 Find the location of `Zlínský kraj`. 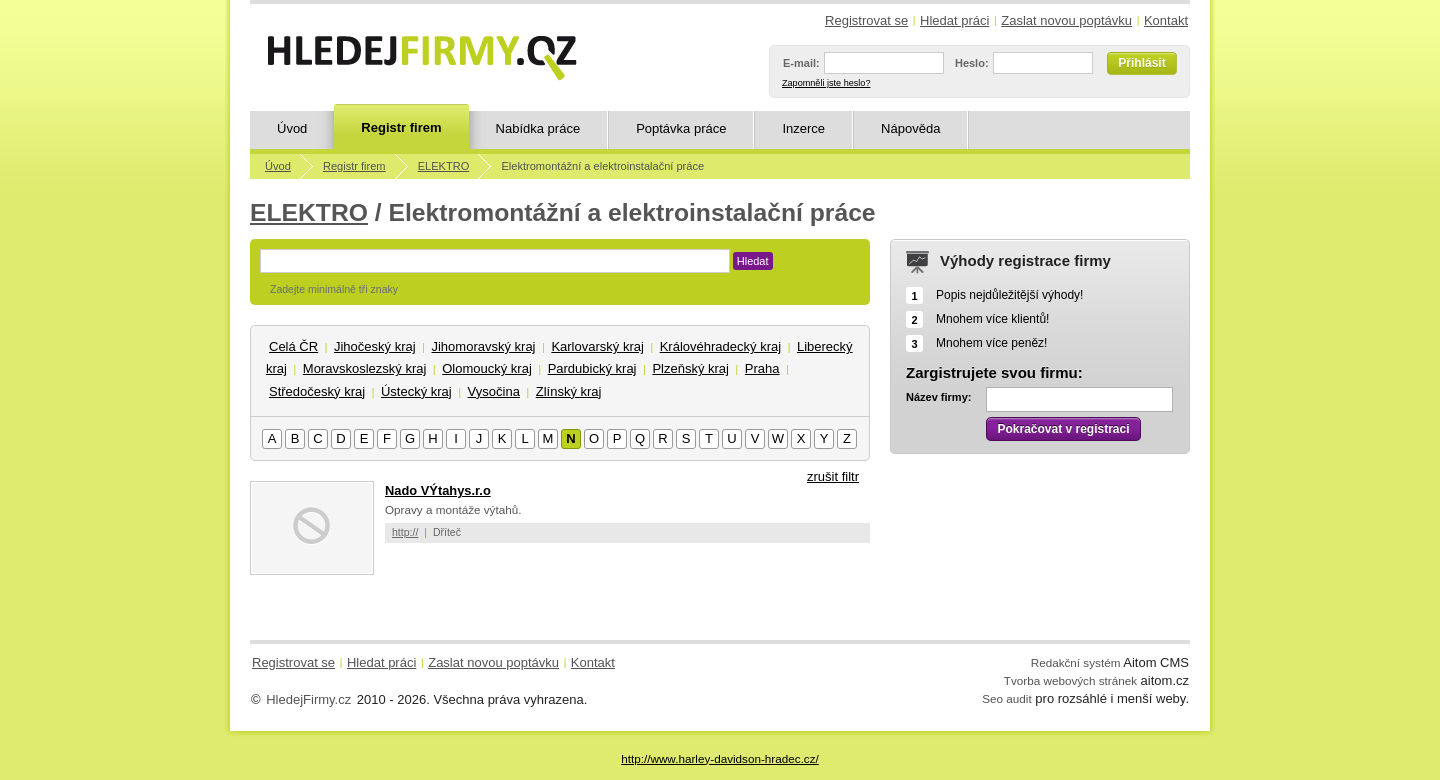

Zlínský kraj is located at coordinates (569, 391).